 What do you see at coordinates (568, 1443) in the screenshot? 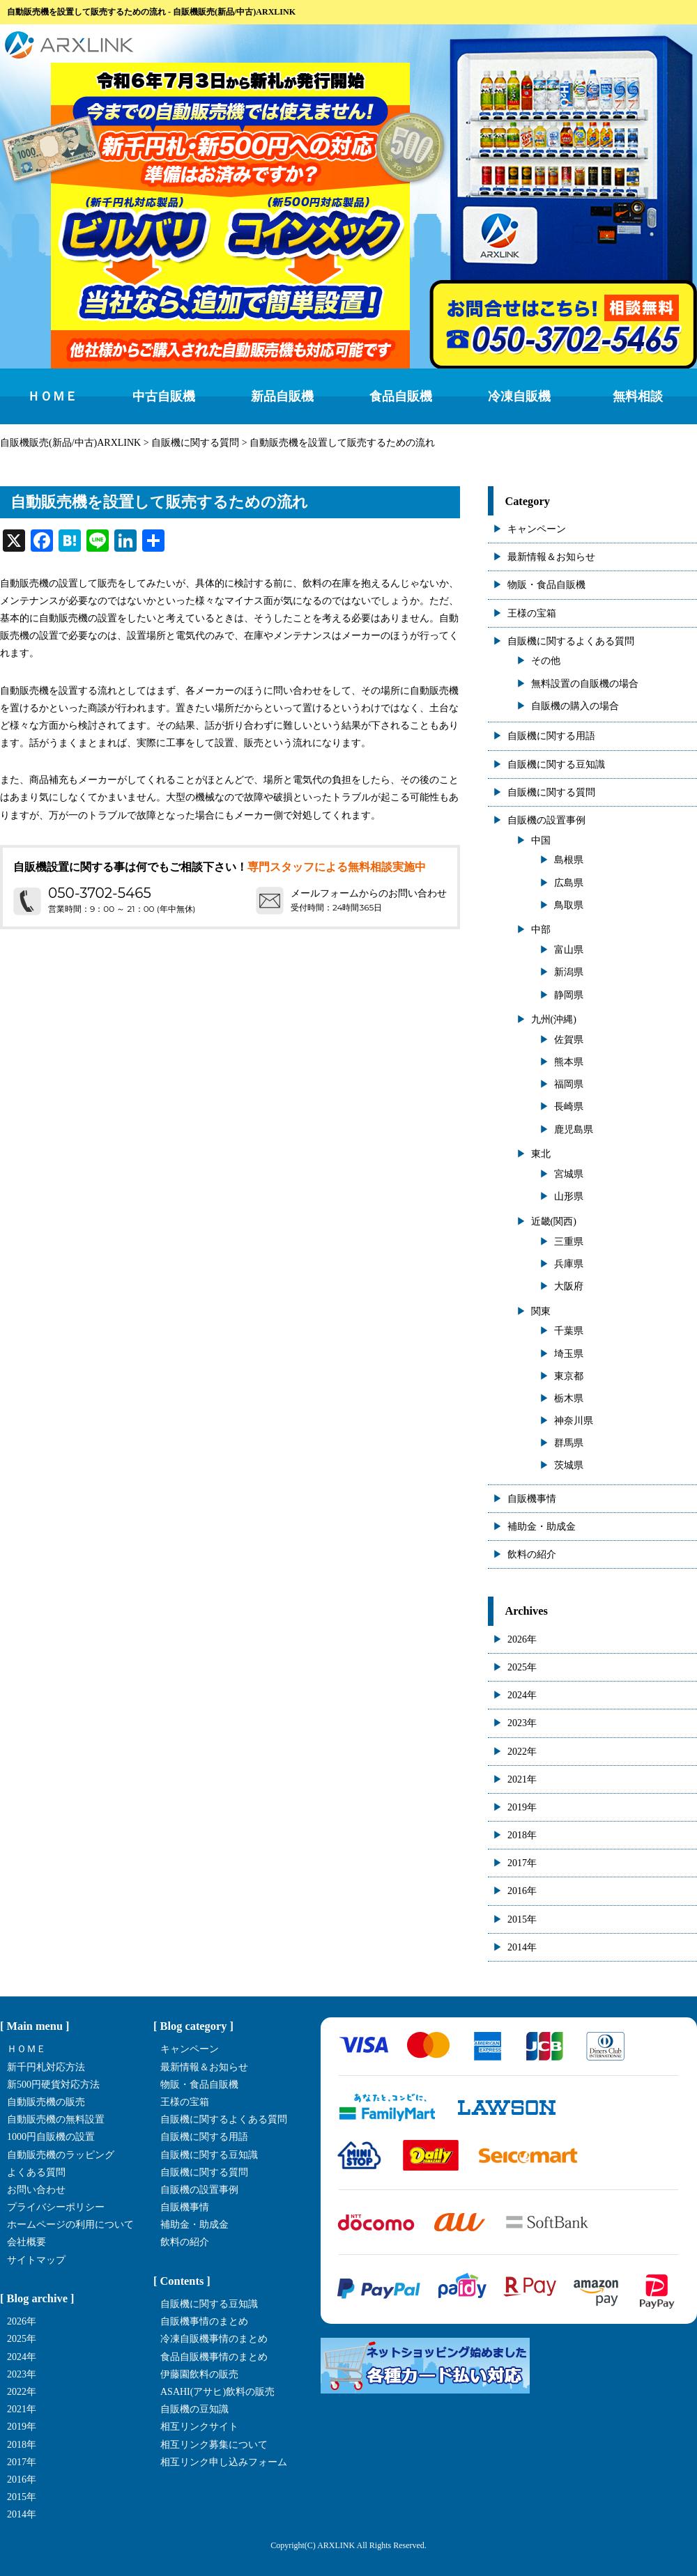
I see `群馬県` at bounding box center [568, 1443].